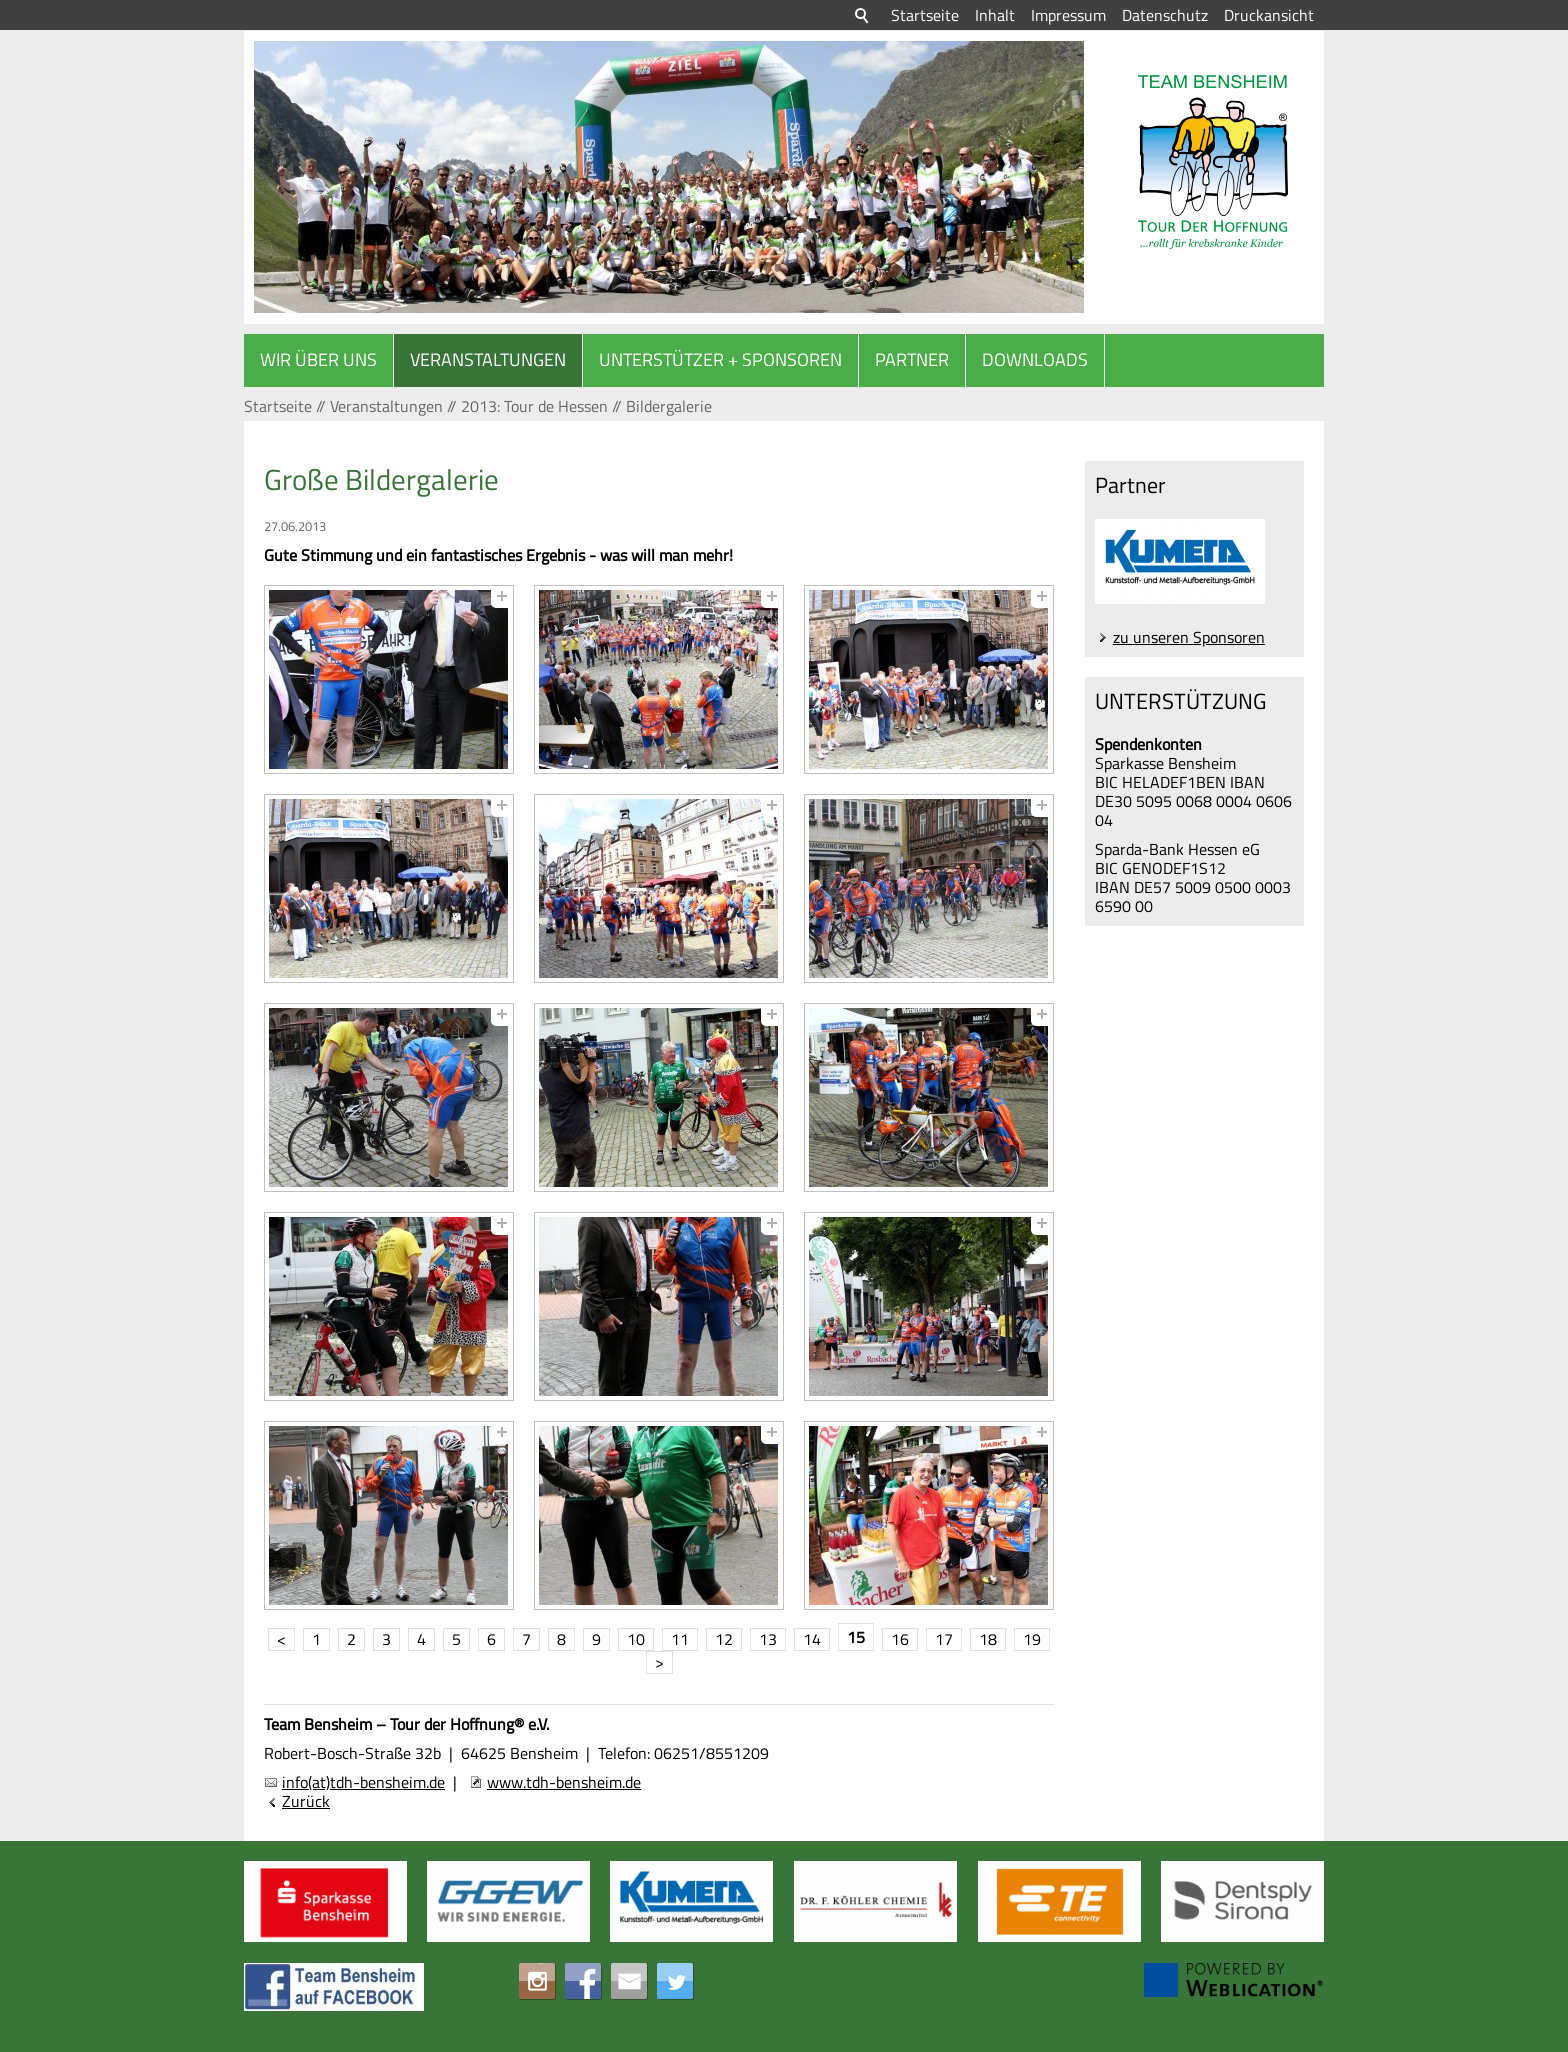  Describe the element at coordinates (720, 359) in the screenshot. I see `Unterstützer + Sponsoren` at that location.